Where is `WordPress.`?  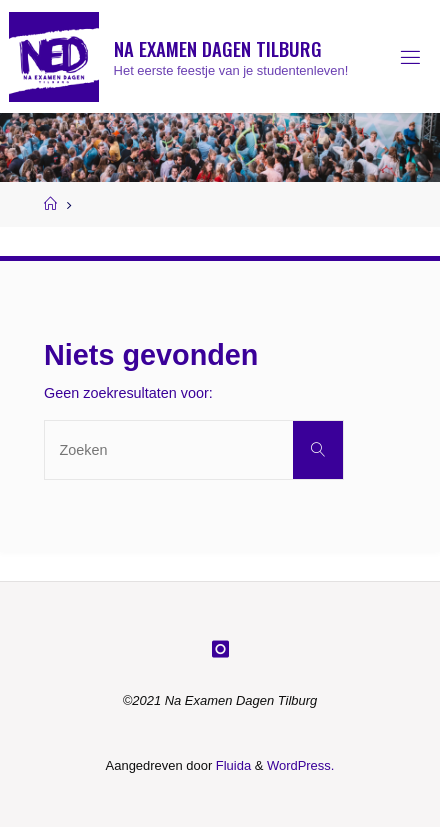 WordPress. is located at coordinates (300, 765).